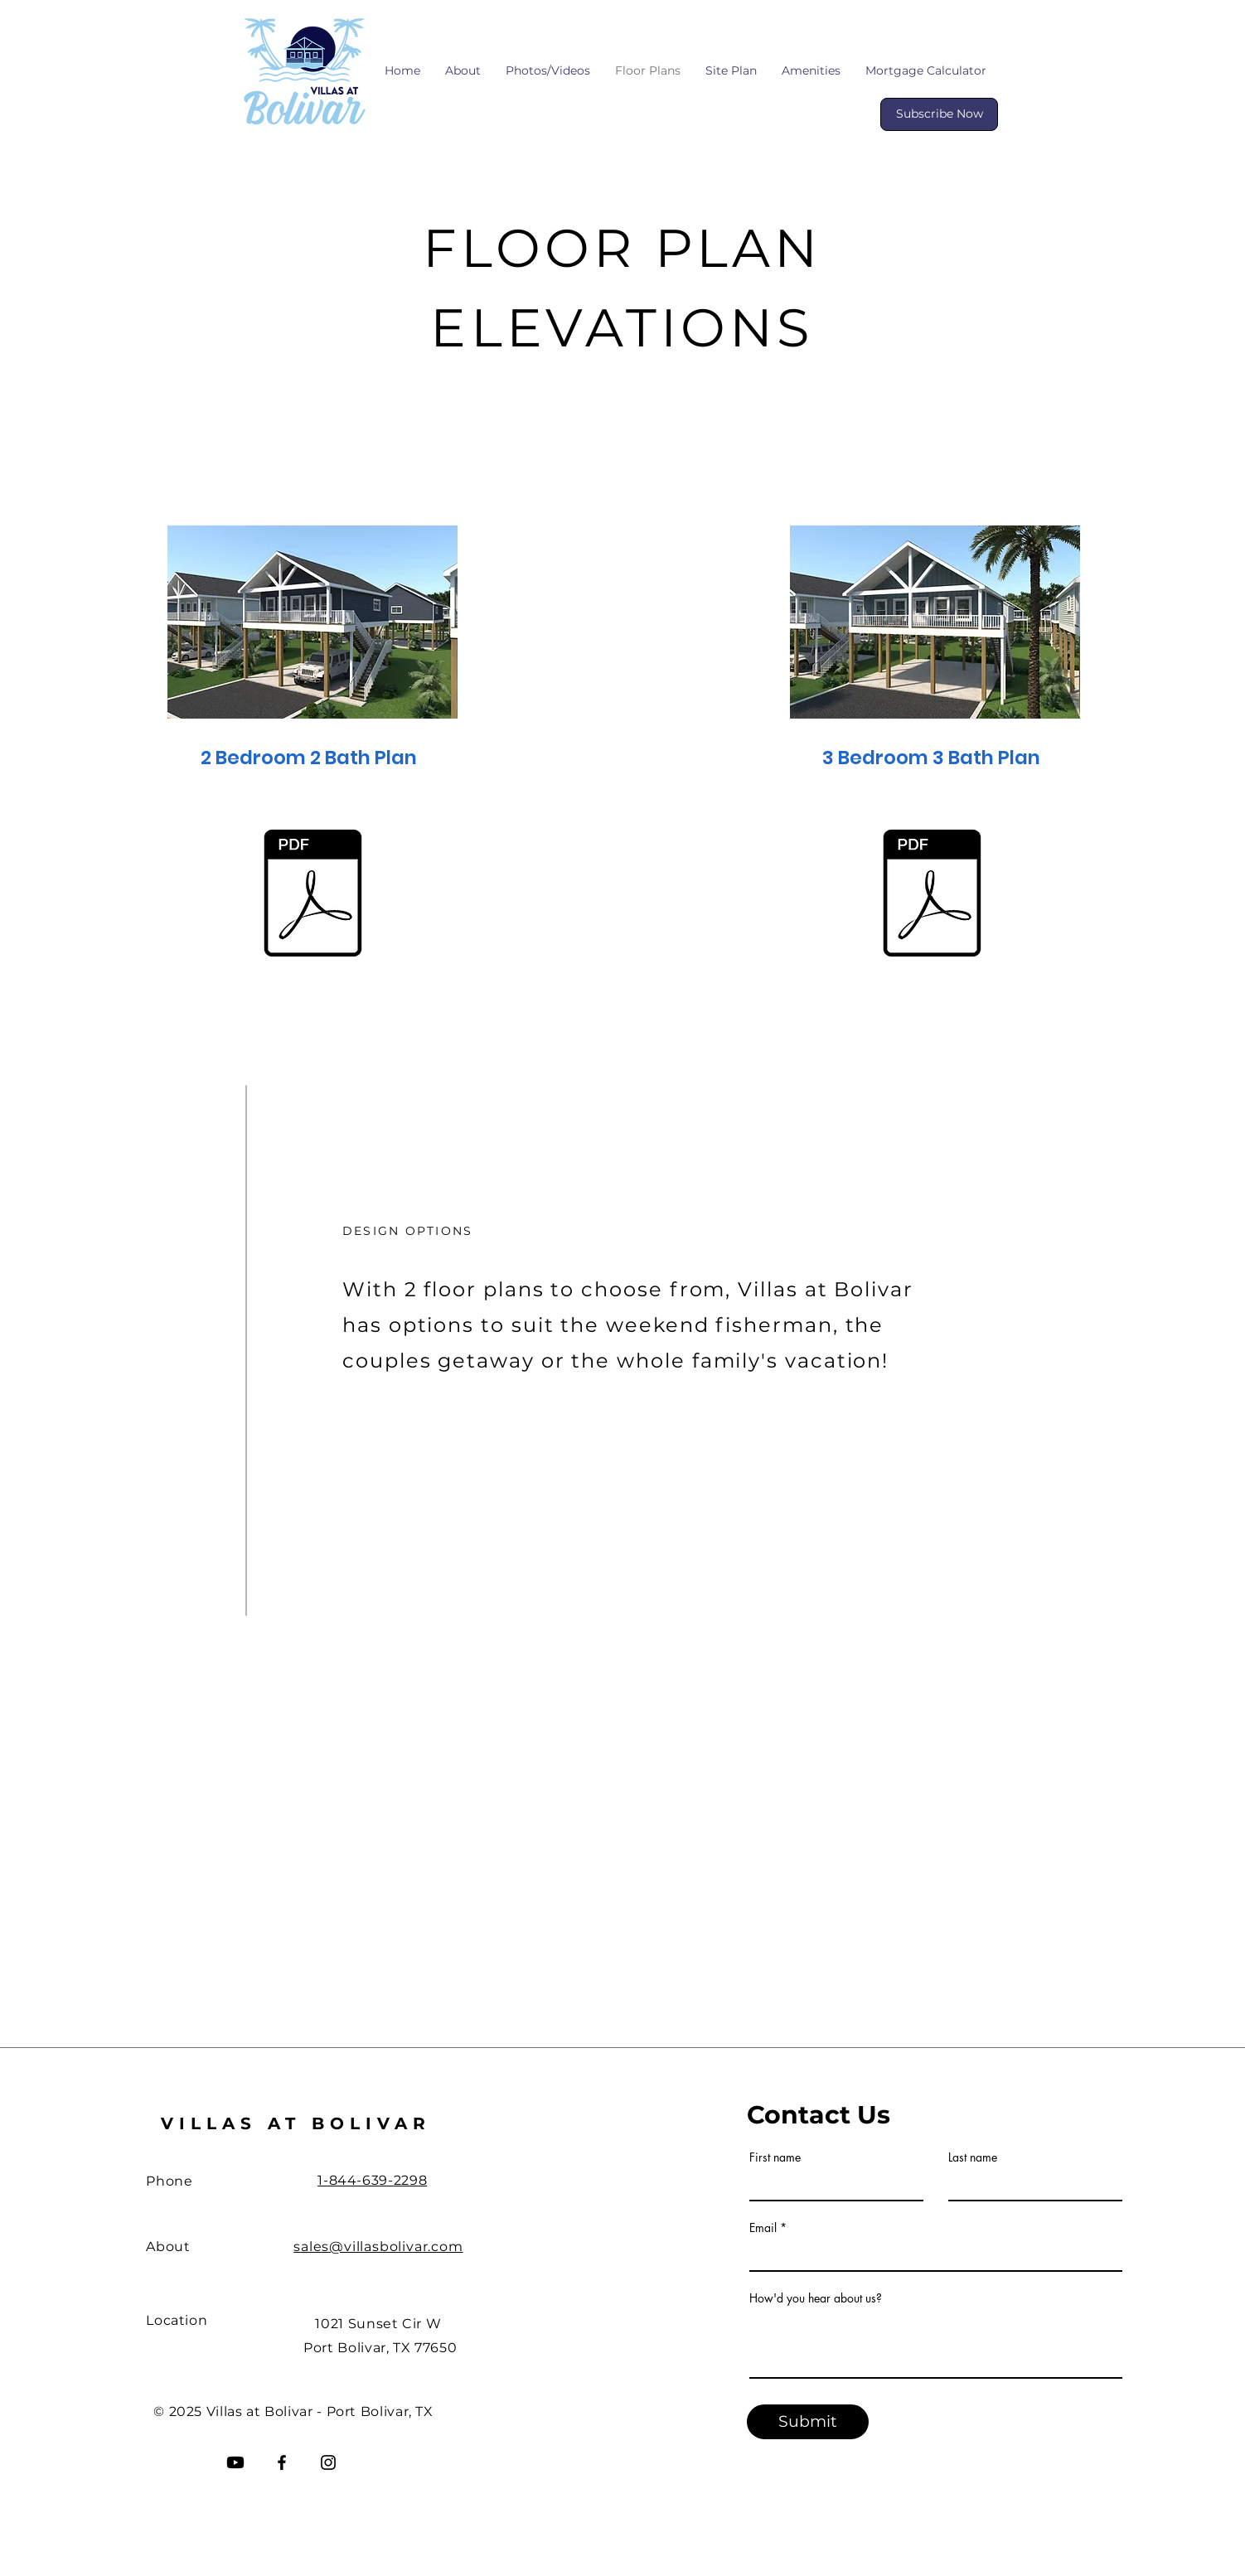 This screenshot has width=1245, height=2576. What do you see at coordinates (775, 2157) in the screenshot?
I see `First name` at bounding box center [775, 2157].